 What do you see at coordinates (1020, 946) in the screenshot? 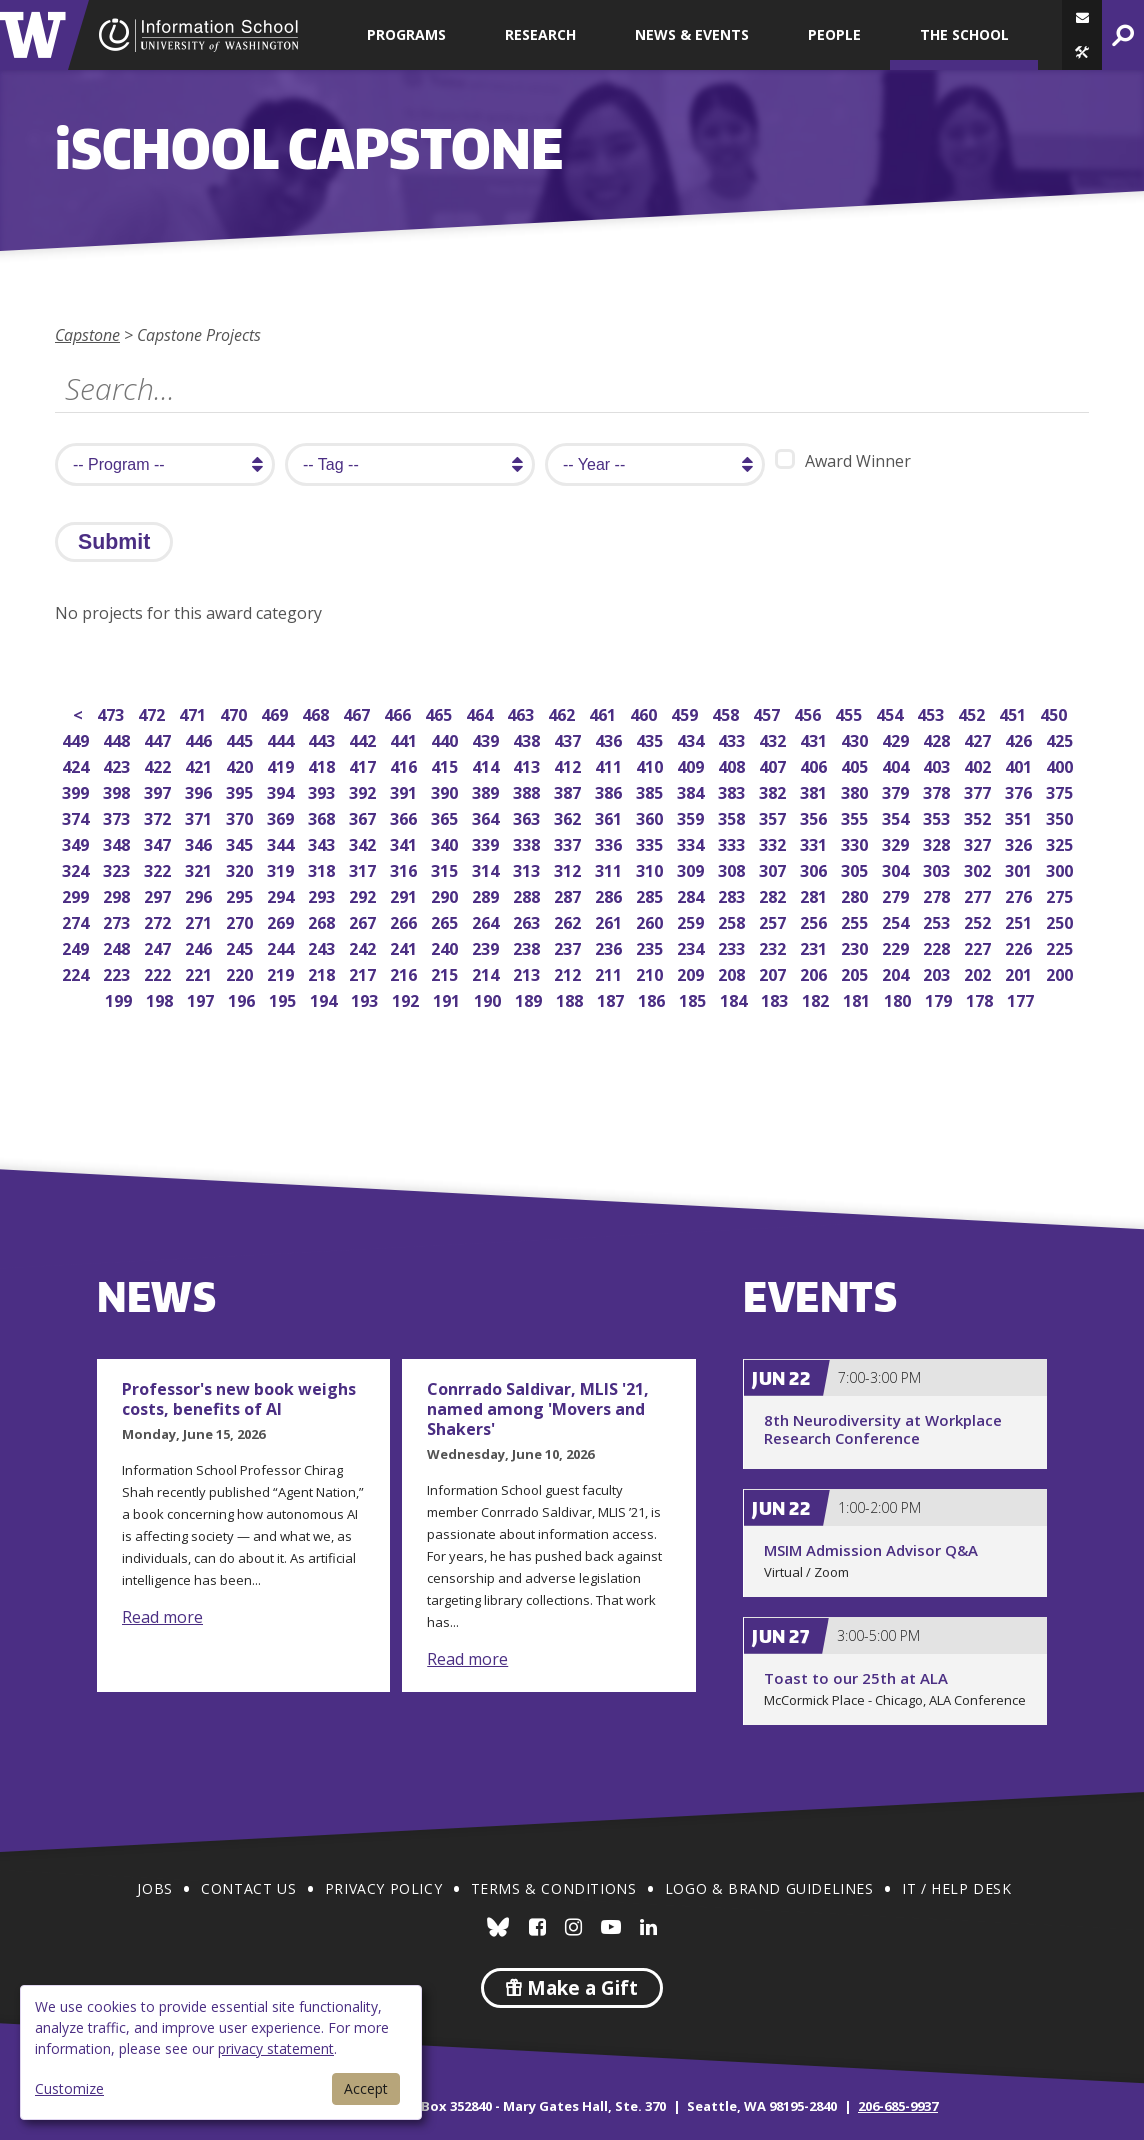
I see `226` at bounding box center [1020, 946].